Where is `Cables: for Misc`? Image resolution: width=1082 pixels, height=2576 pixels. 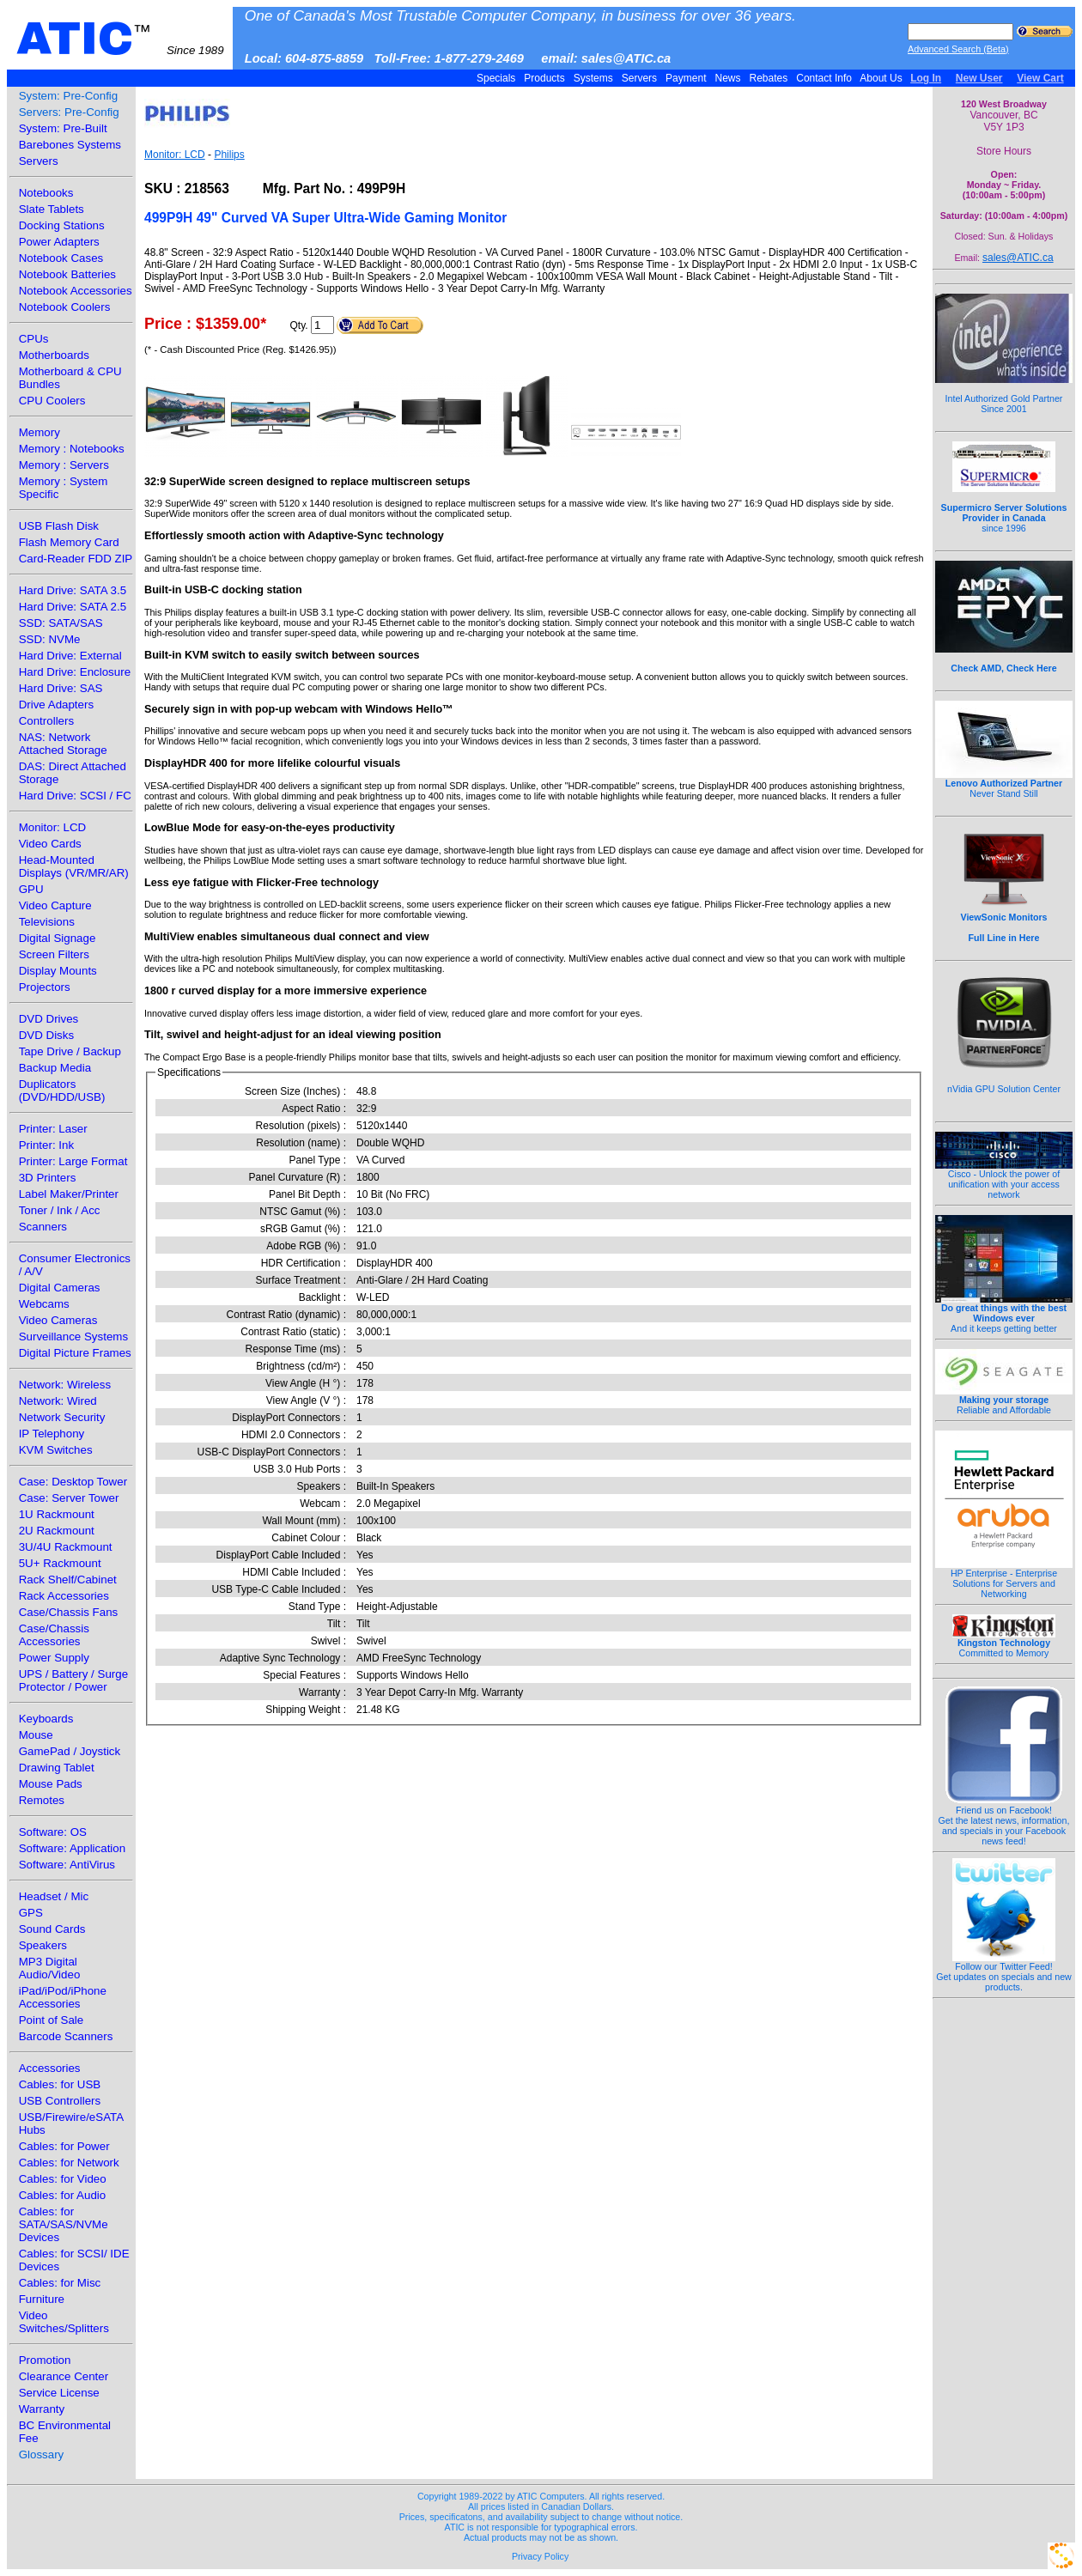
Cables: for Misc is located at coordinates (60, 2282).